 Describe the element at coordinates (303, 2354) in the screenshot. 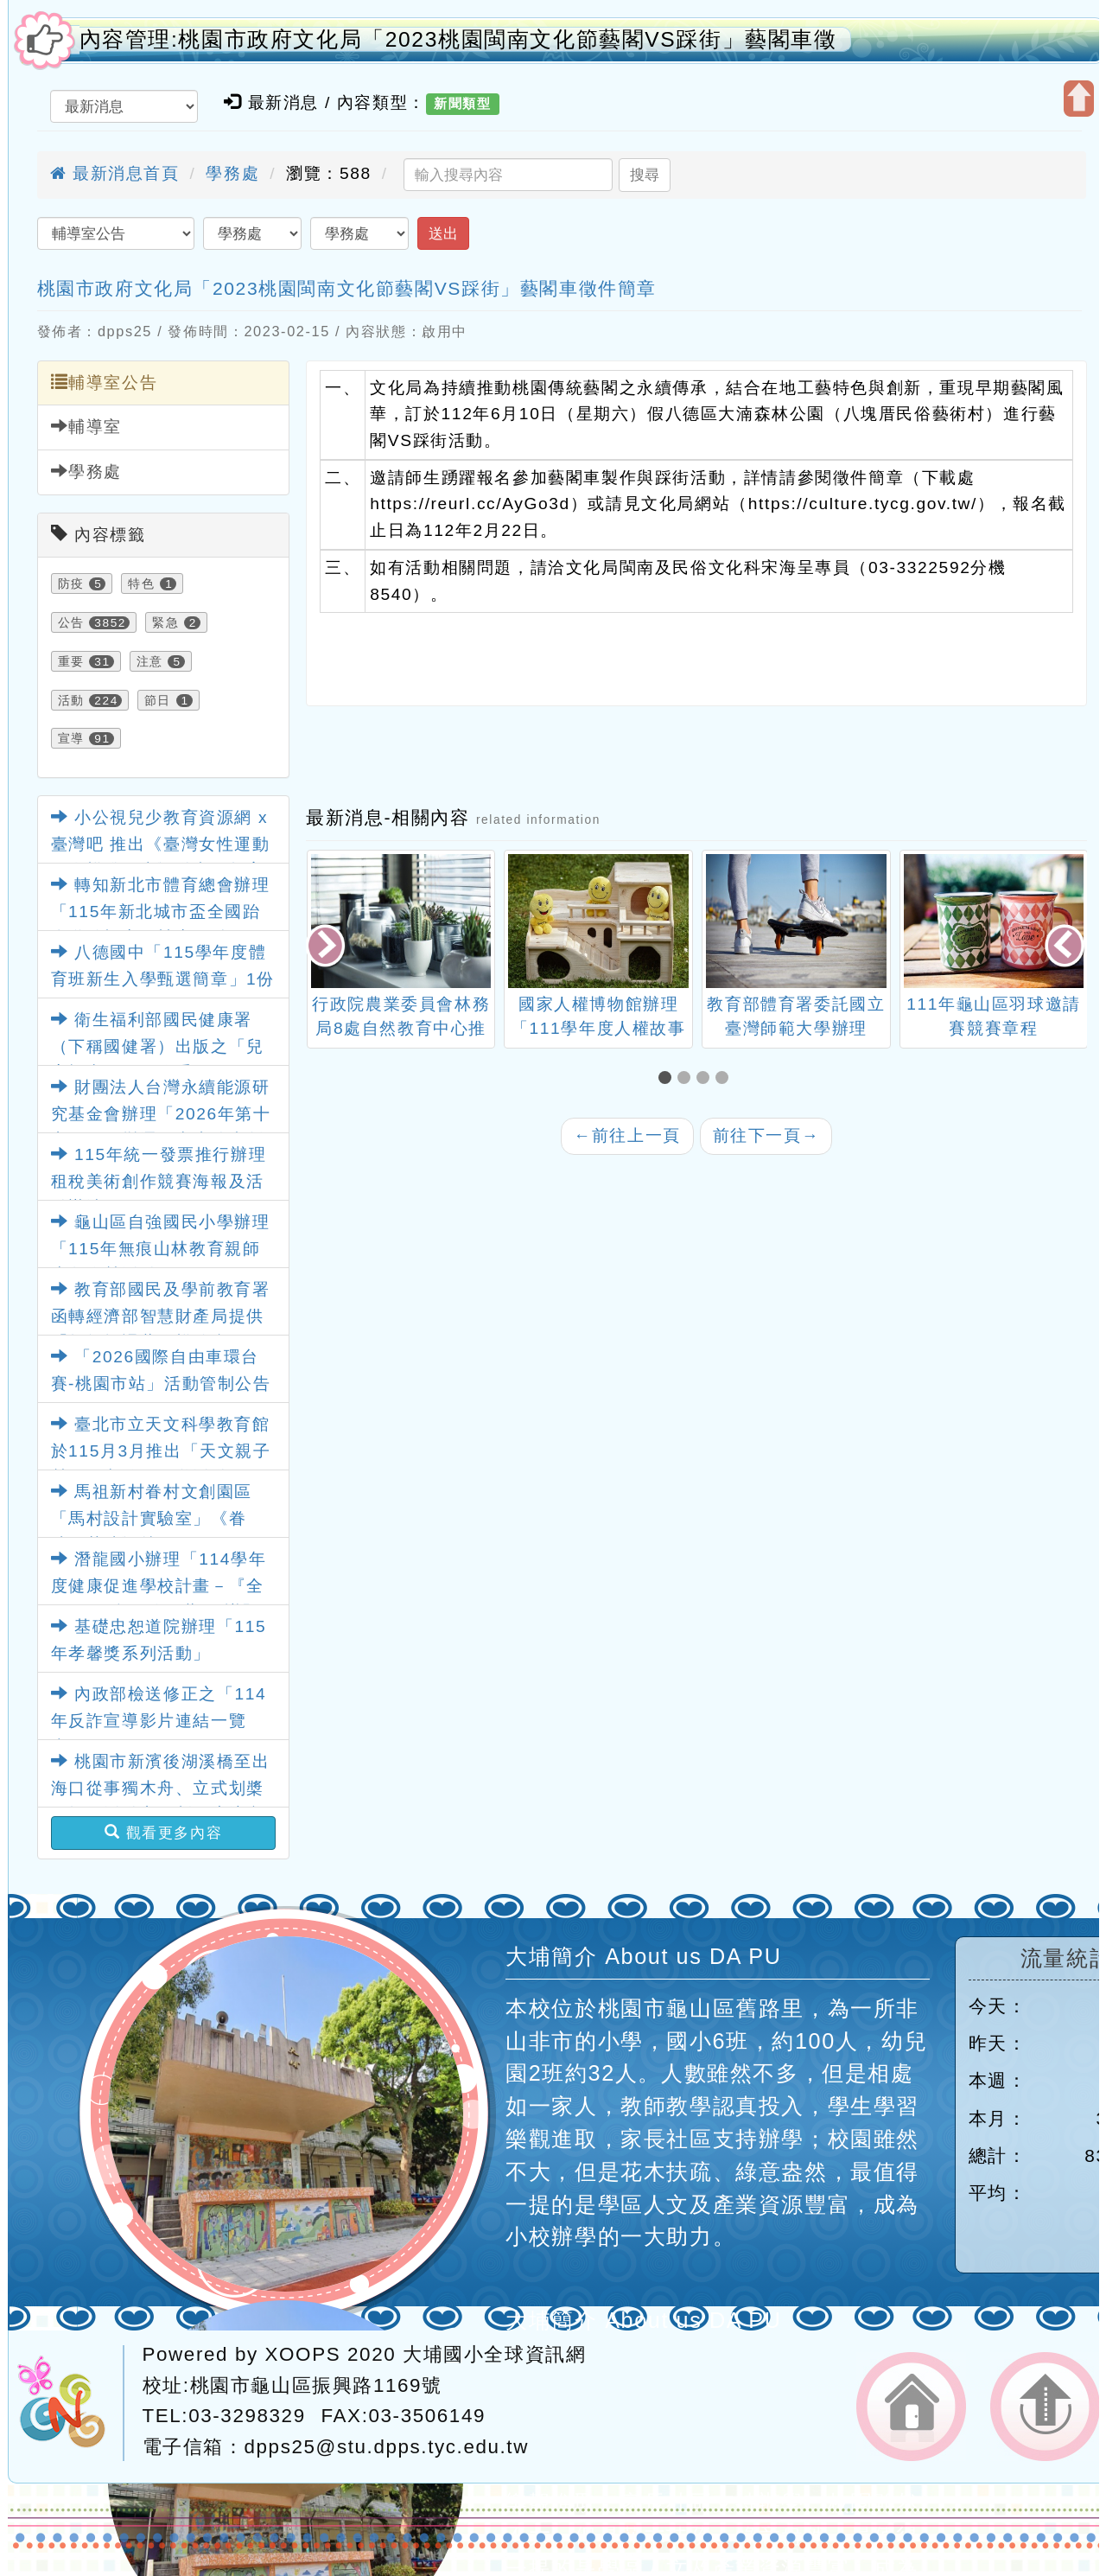

I see `XOOPS` at that location.